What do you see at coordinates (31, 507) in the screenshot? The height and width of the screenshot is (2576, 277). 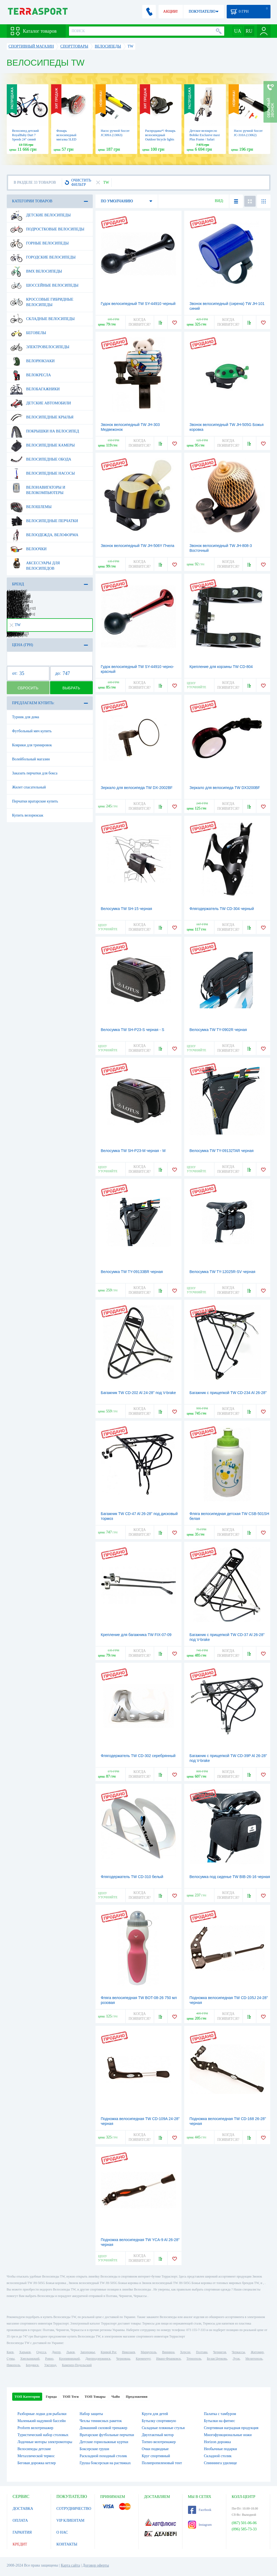 I see `Велошлемы` at bounding box center [31, 507].